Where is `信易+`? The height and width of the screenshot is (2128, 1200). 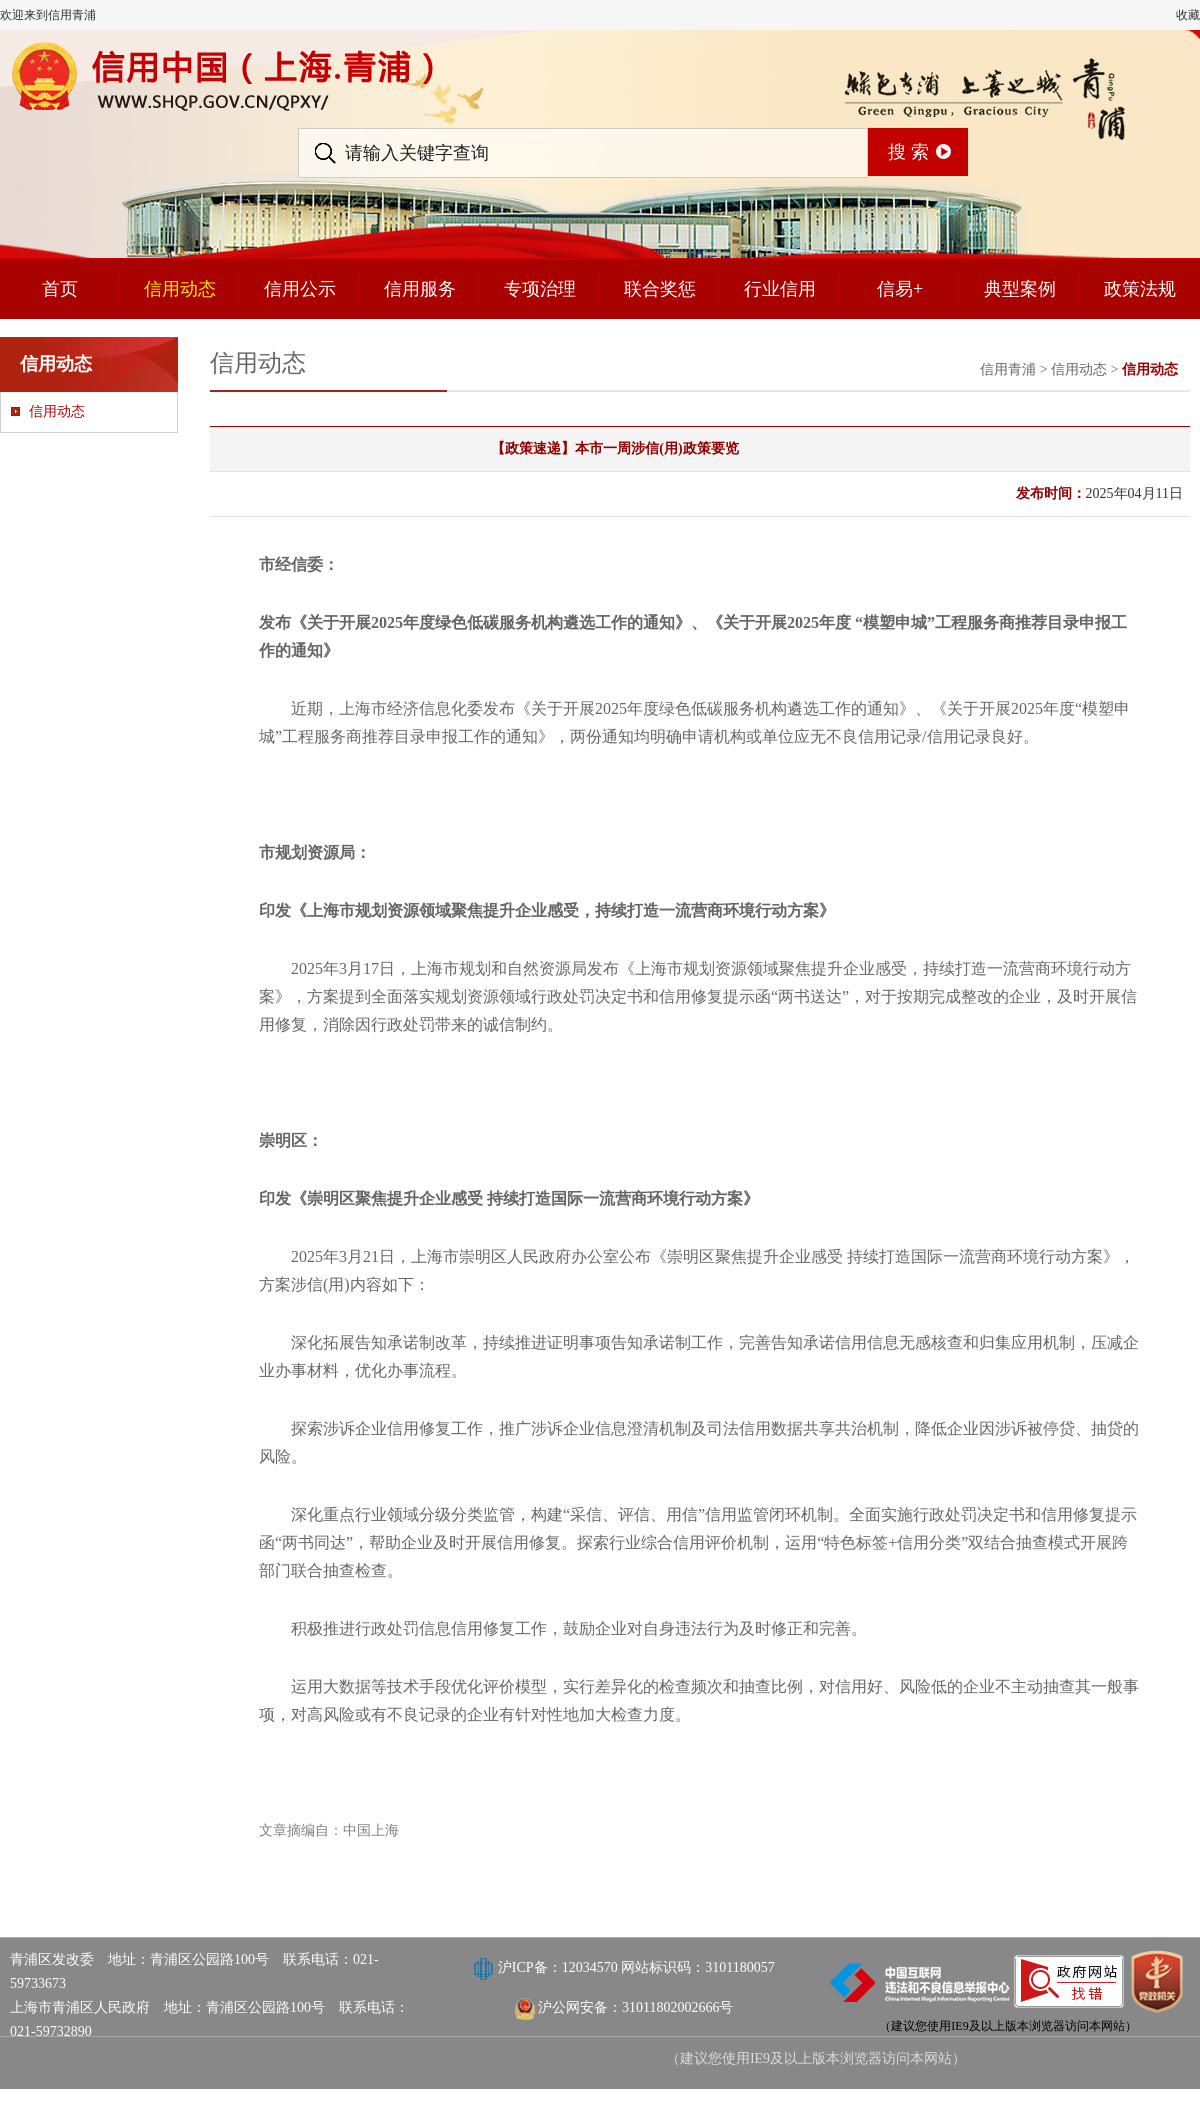
信易+ is located at coordinates (900, 289).